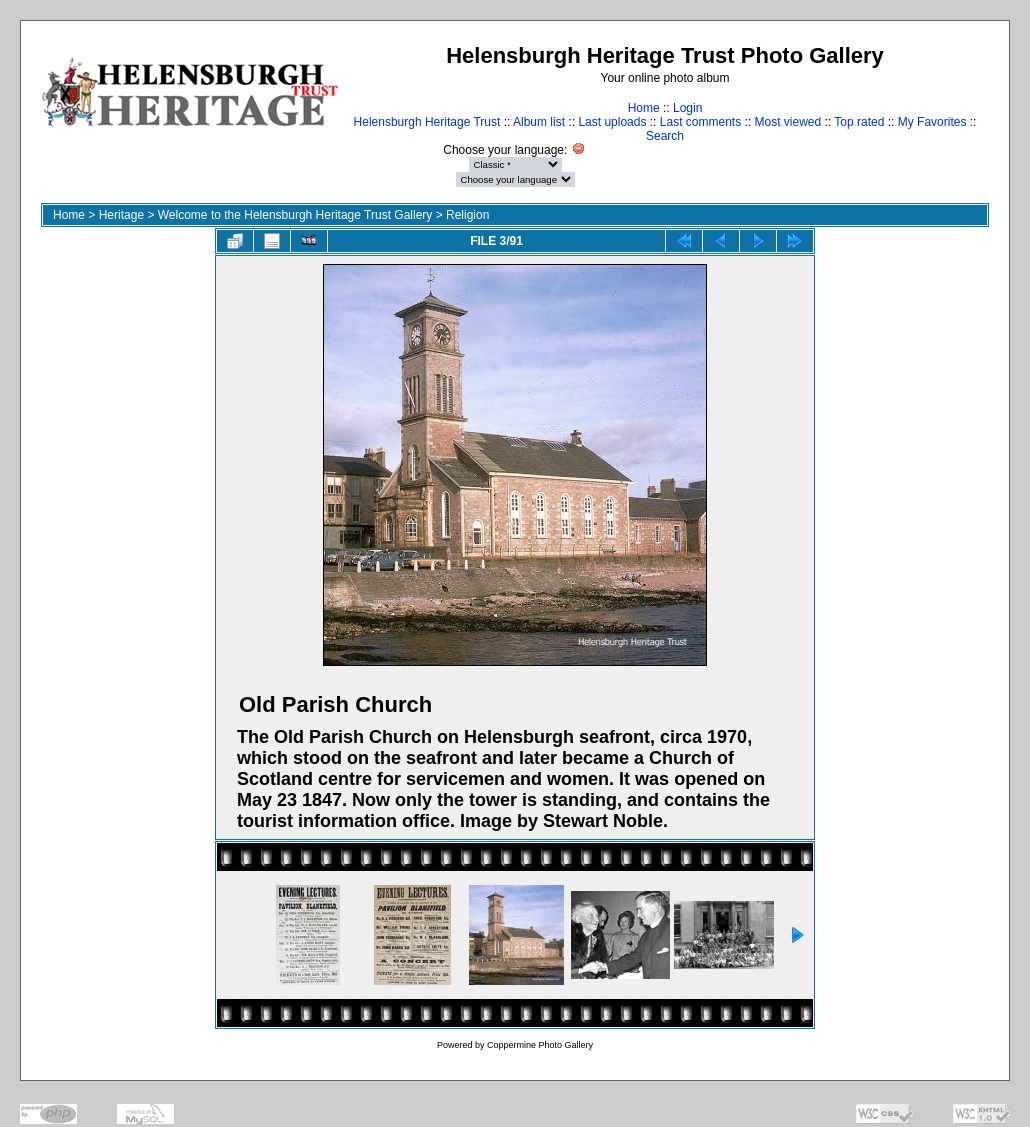 The height and width of the screenshot is (1127, 1030). I want to click on Login, so click(687, 108).